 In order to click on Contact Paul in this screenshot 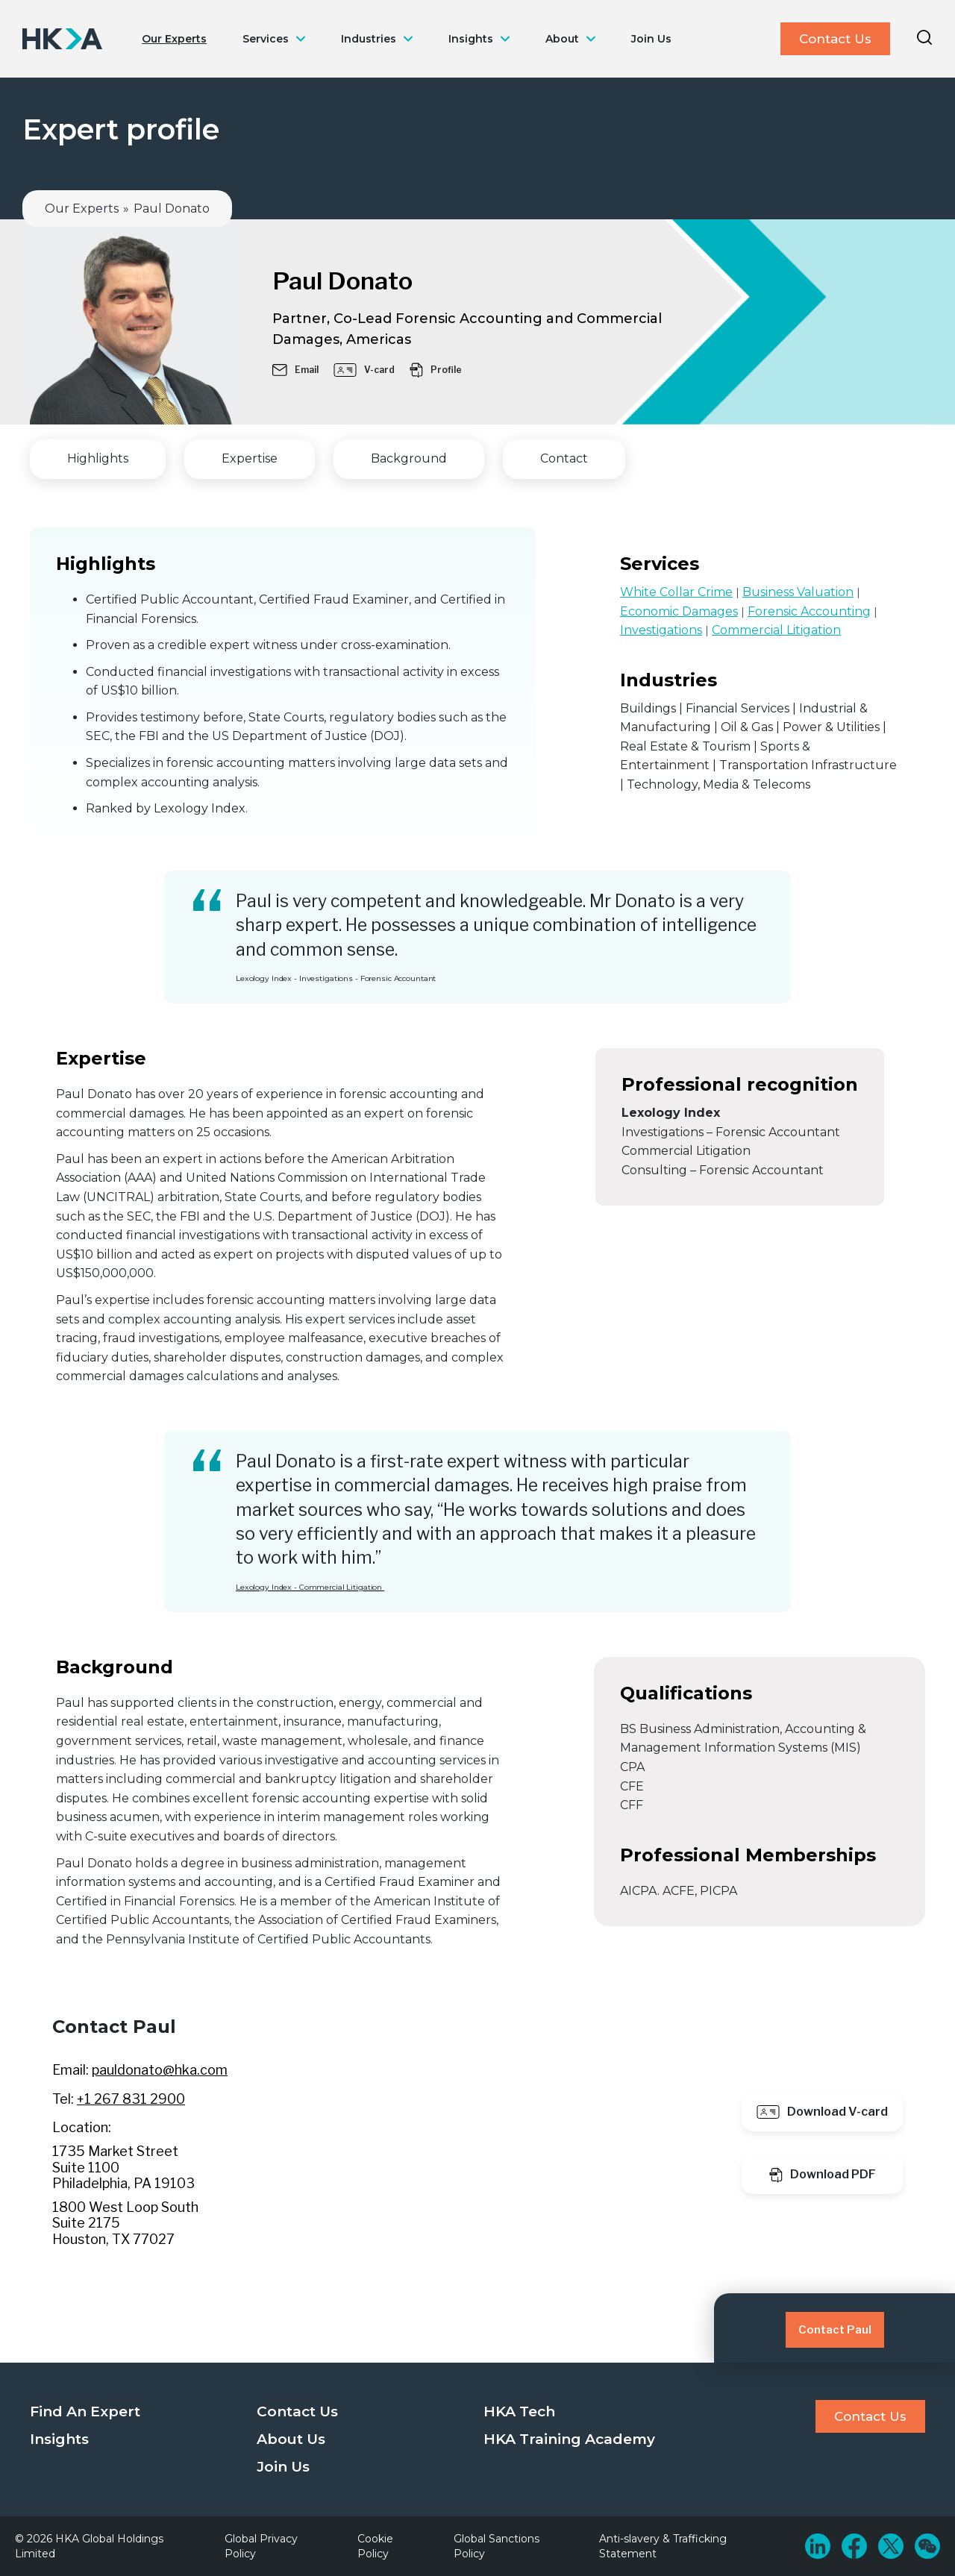, I will do `click(834, 2330)`.